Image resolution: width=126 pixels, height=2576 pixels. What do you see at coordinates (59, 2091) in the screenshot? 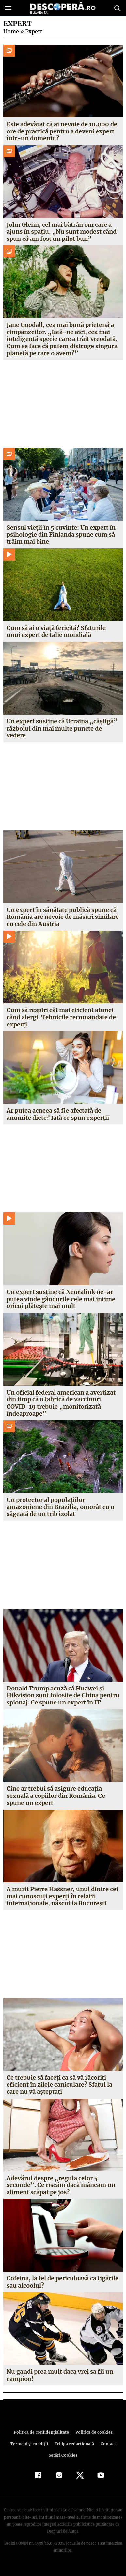
I see `Ce trebuie să faceţi ca să vă răcoriţi eficient în zilele caniculare? Sfatul la care nu vă aşteptaţi` at bounding box center [59, 2091].